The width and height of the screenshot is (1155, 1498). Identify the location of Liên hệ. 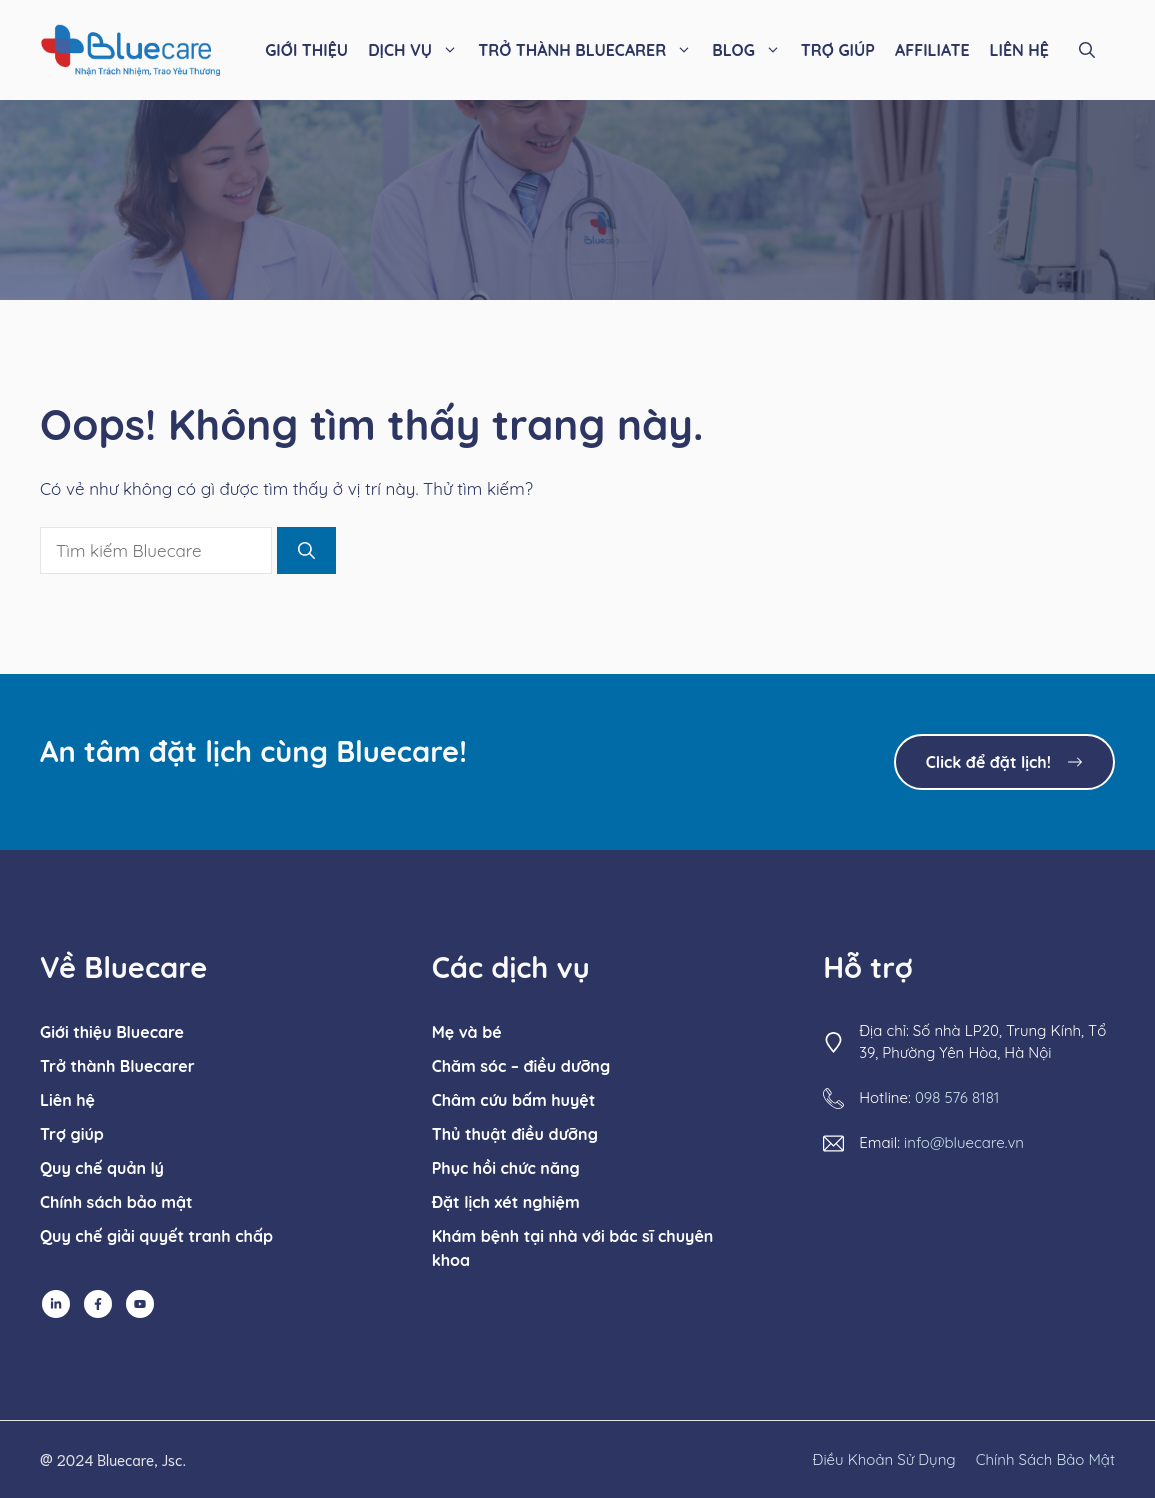
(67, 1100).